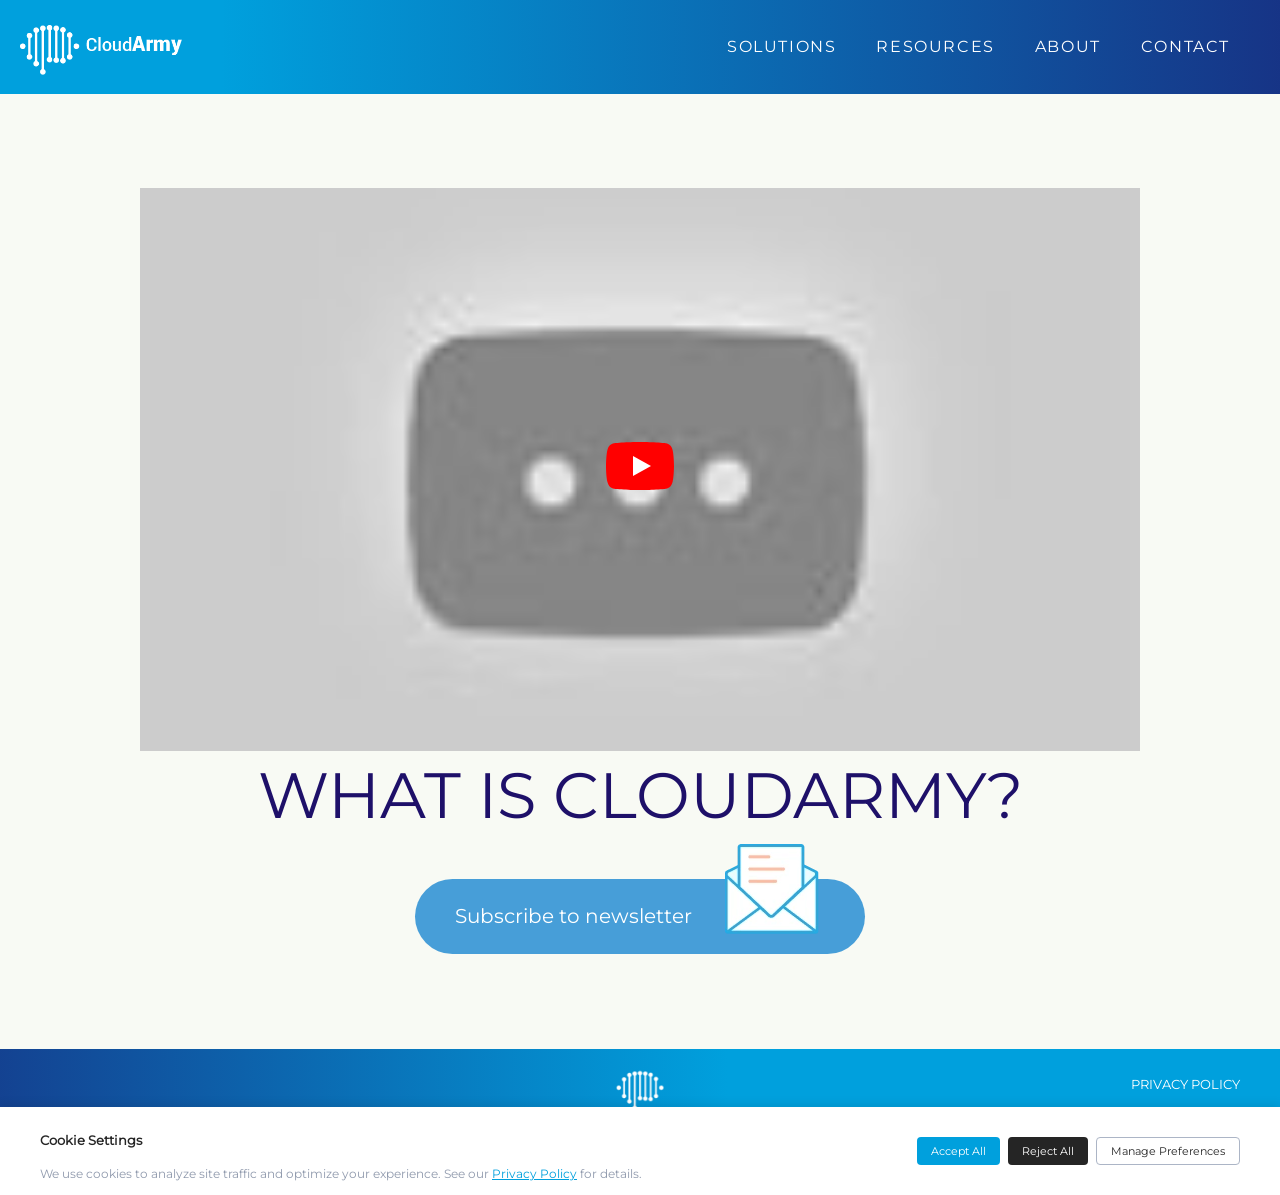 The width and height of the screenshot is (1280, 1195). Describe the element at coordinates (534, 1173) in the screenshot. I see `Privacy Policy` at that location.